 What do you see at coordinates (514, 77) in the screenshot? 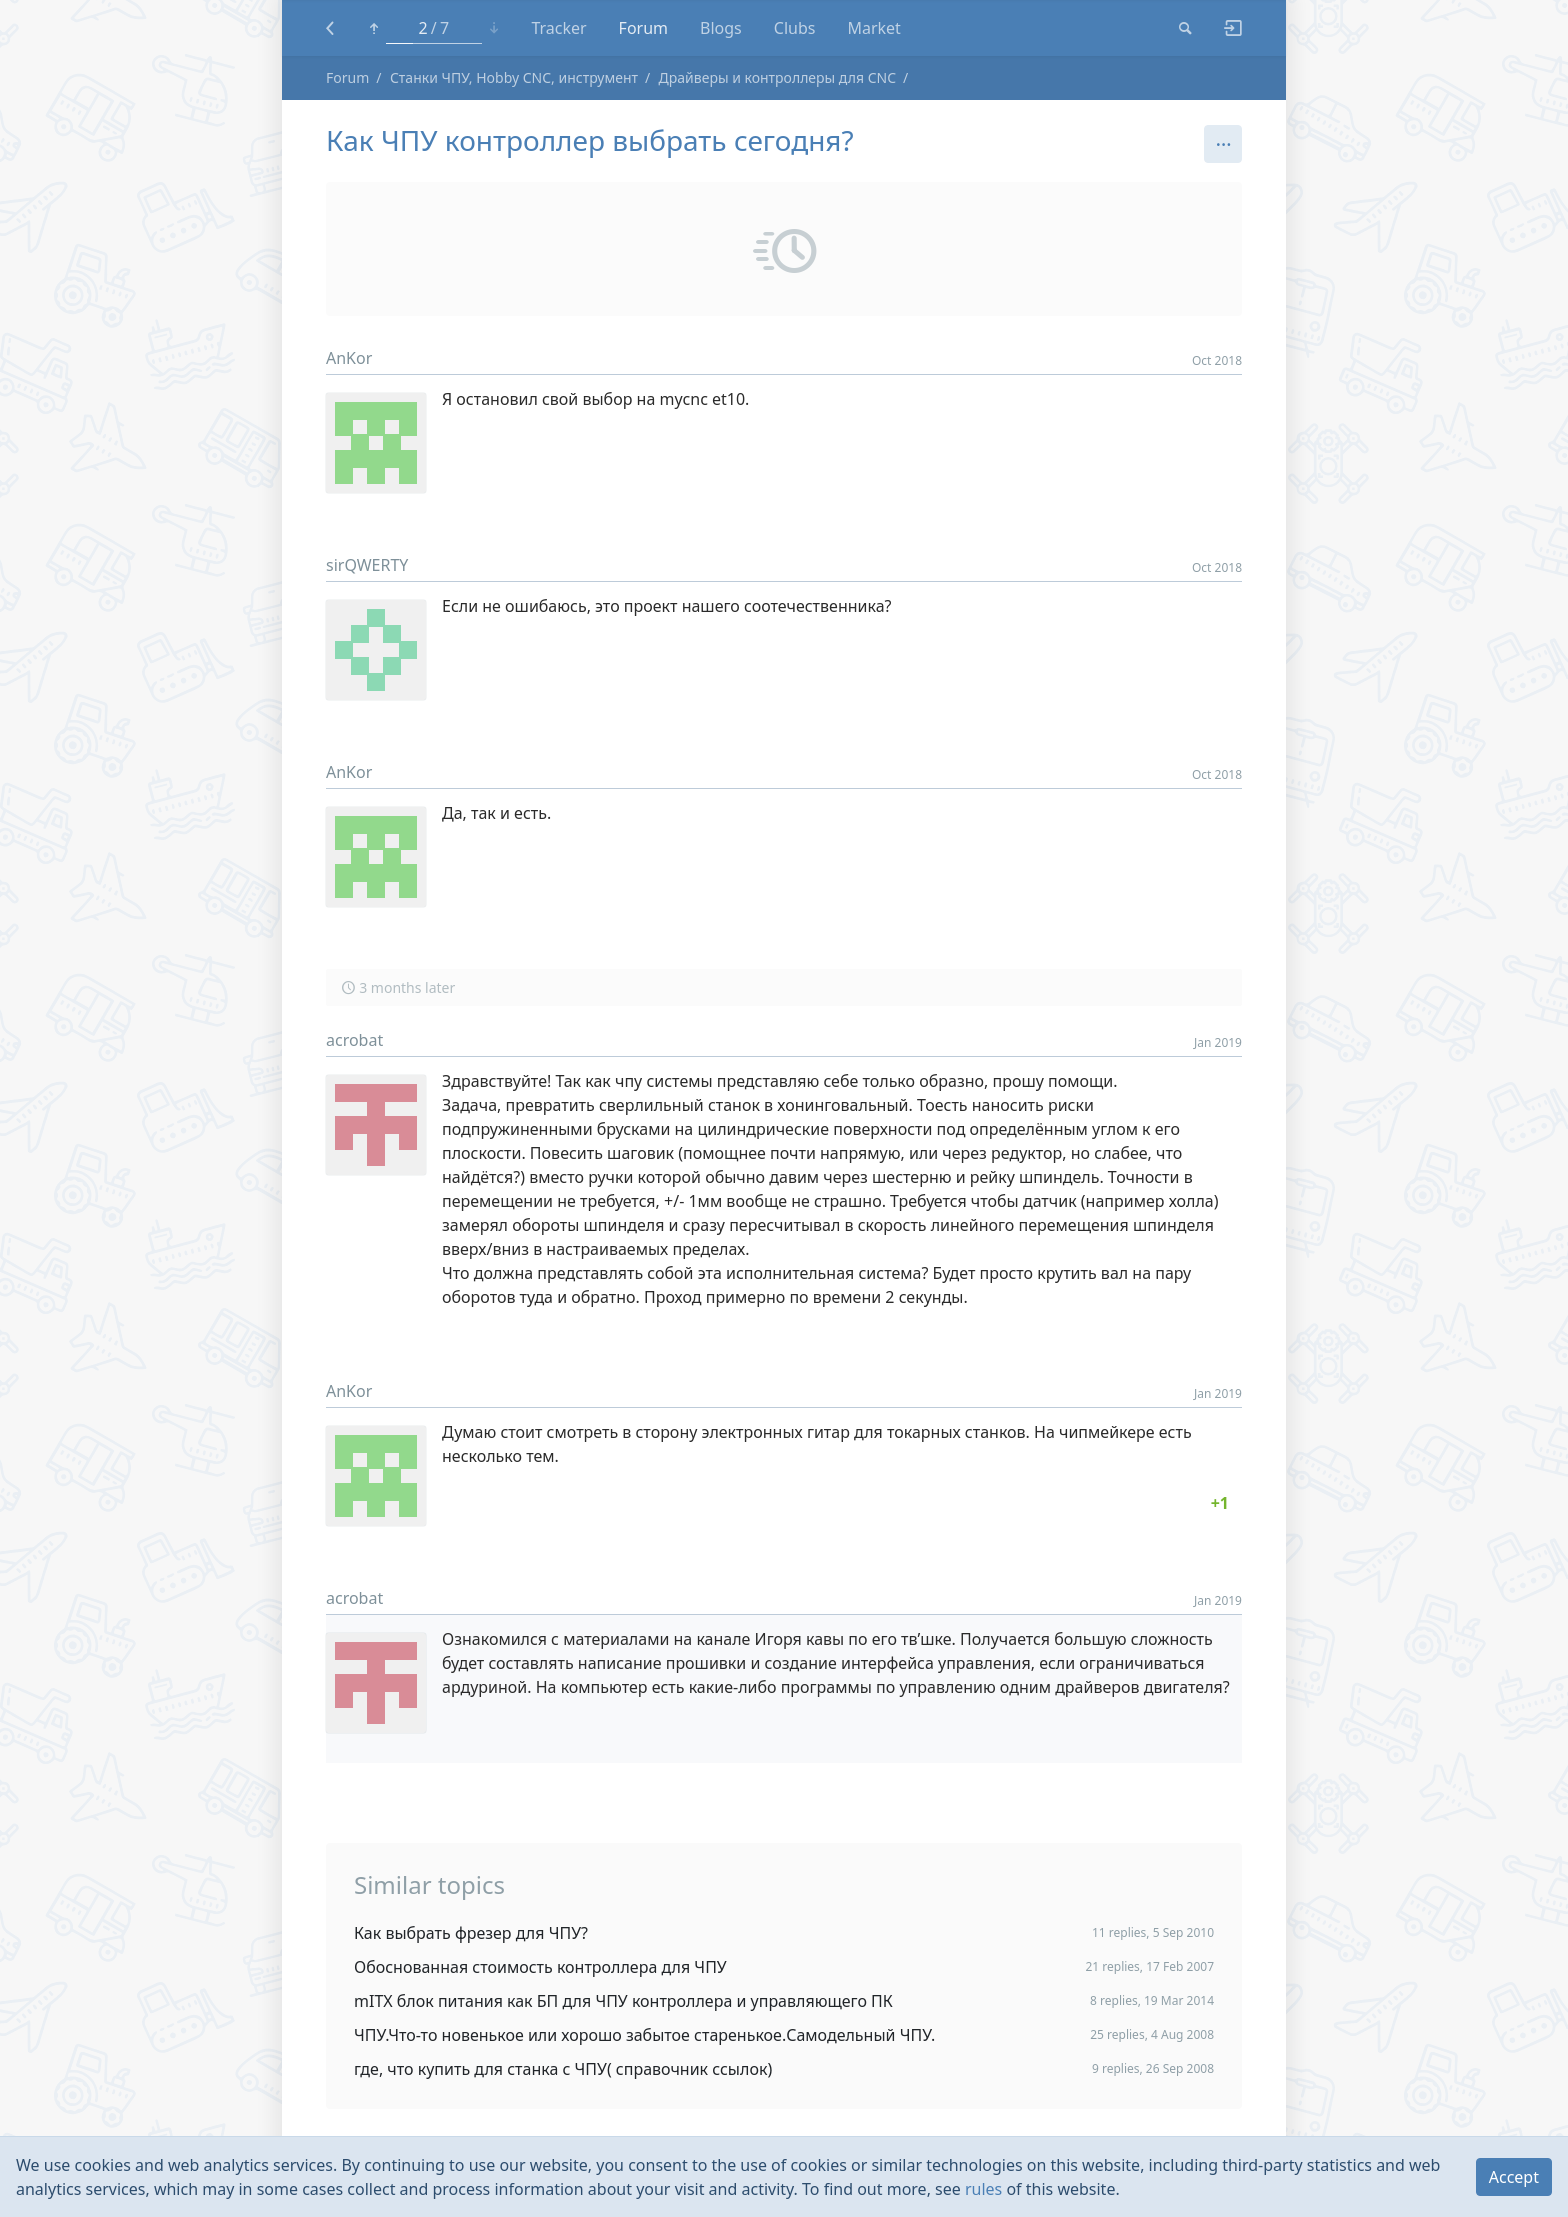
I see `Станки ЧПУ, Hobby CNC, инструмент` at bounding box center [514, 77].